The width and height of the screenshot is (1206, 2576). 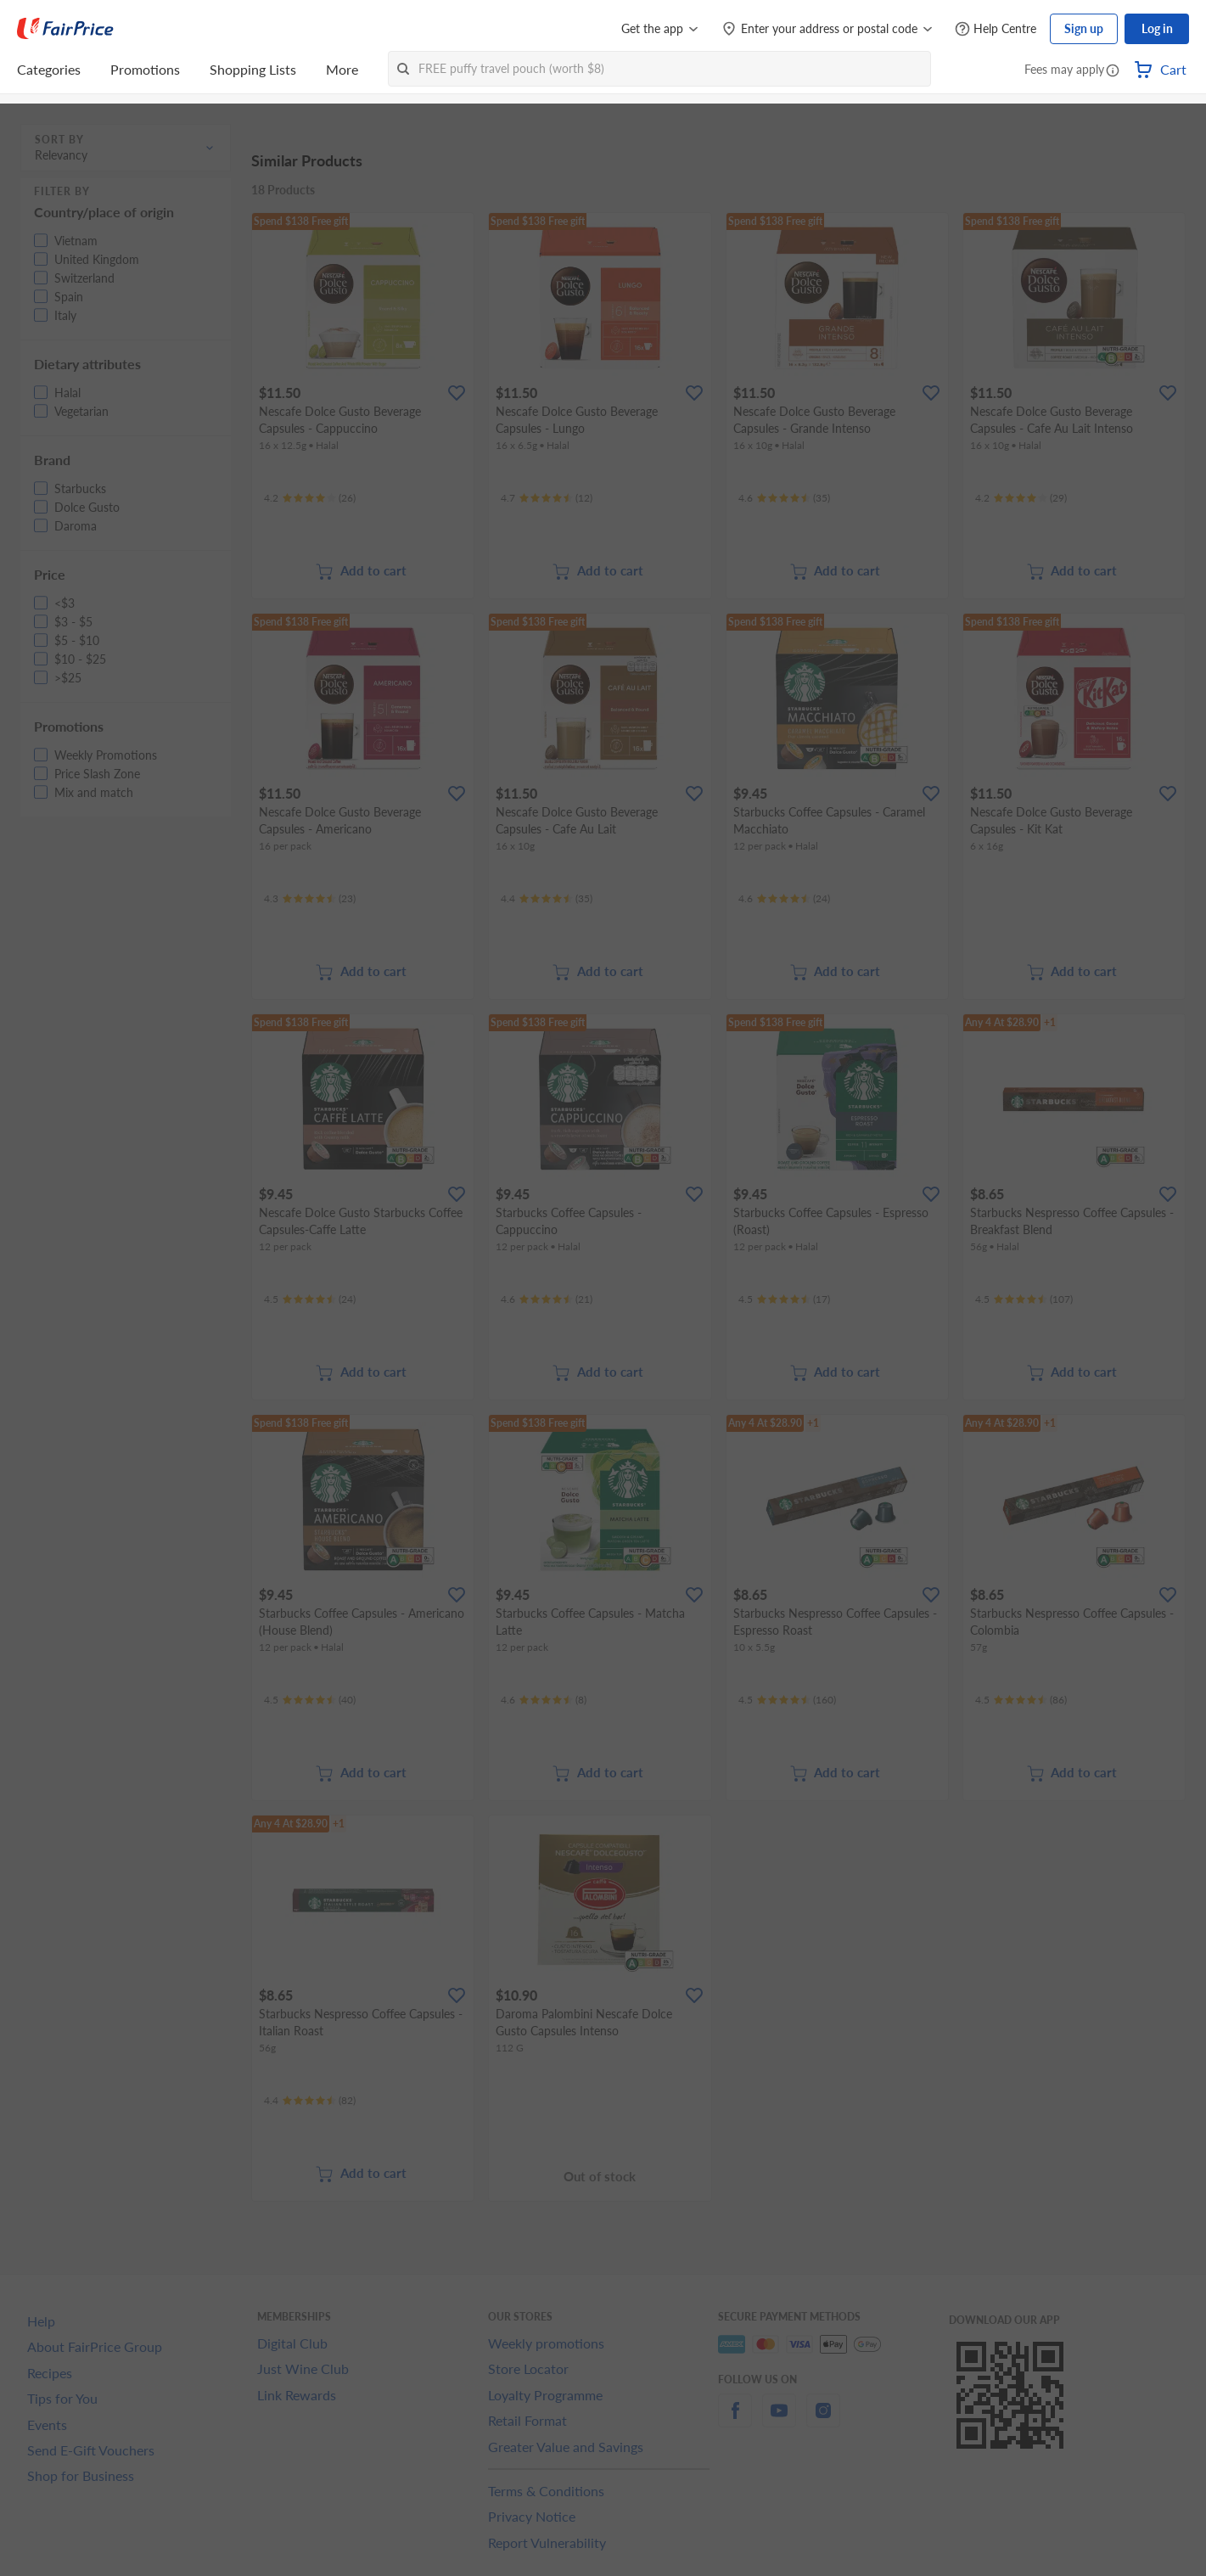 What do you see at coordinates (735, 2420) in the screenshot?
I see `[facebook]` at bounding box center [735, 2420].